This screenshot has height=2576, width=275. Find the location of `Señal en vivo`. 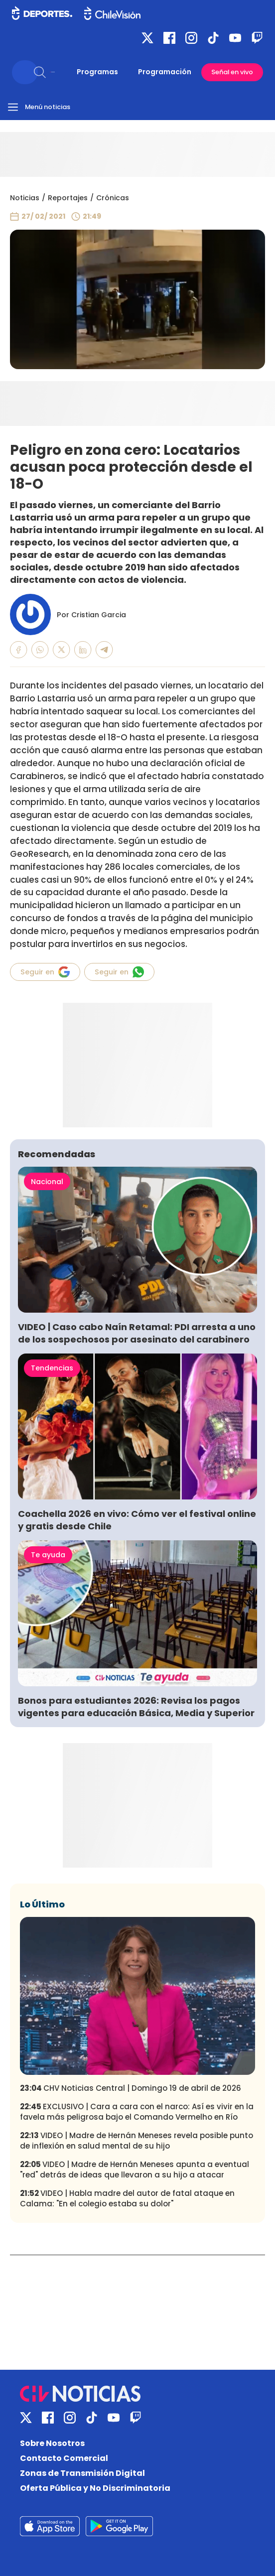

Señal en vivo is located at coordinates (232, 72).